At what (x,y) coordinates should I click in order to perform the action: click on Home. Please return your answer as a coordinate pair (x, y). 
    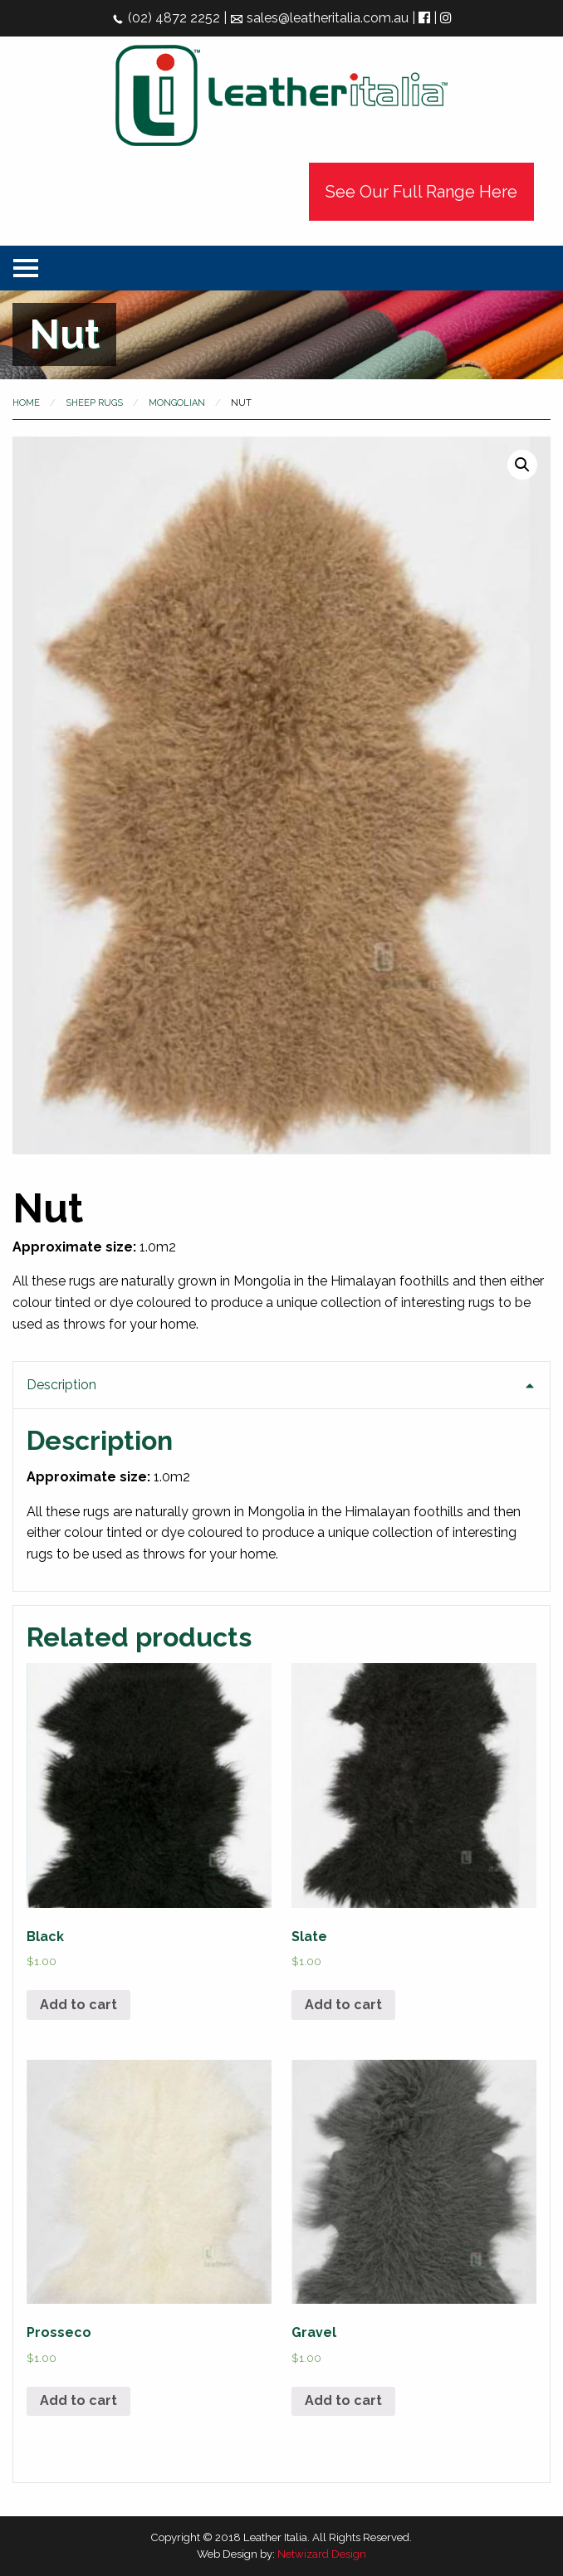
    Looking at the image, I should click on (26, 403).